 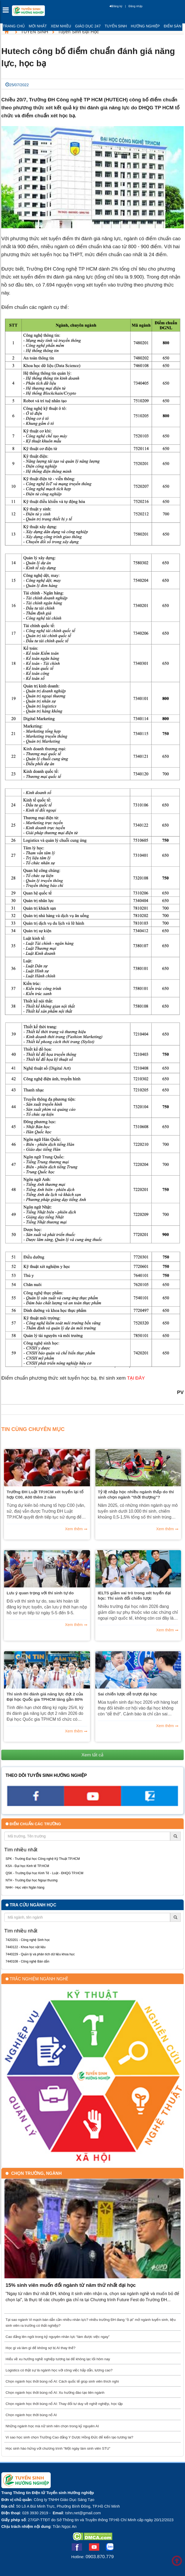 What do you see at coordinates (58, 2448) in the screenshot?
I see `Học sinh hào hứng với chương trình “Một ngày làm sinh viên STU”` at bounding box center [58, 2448].